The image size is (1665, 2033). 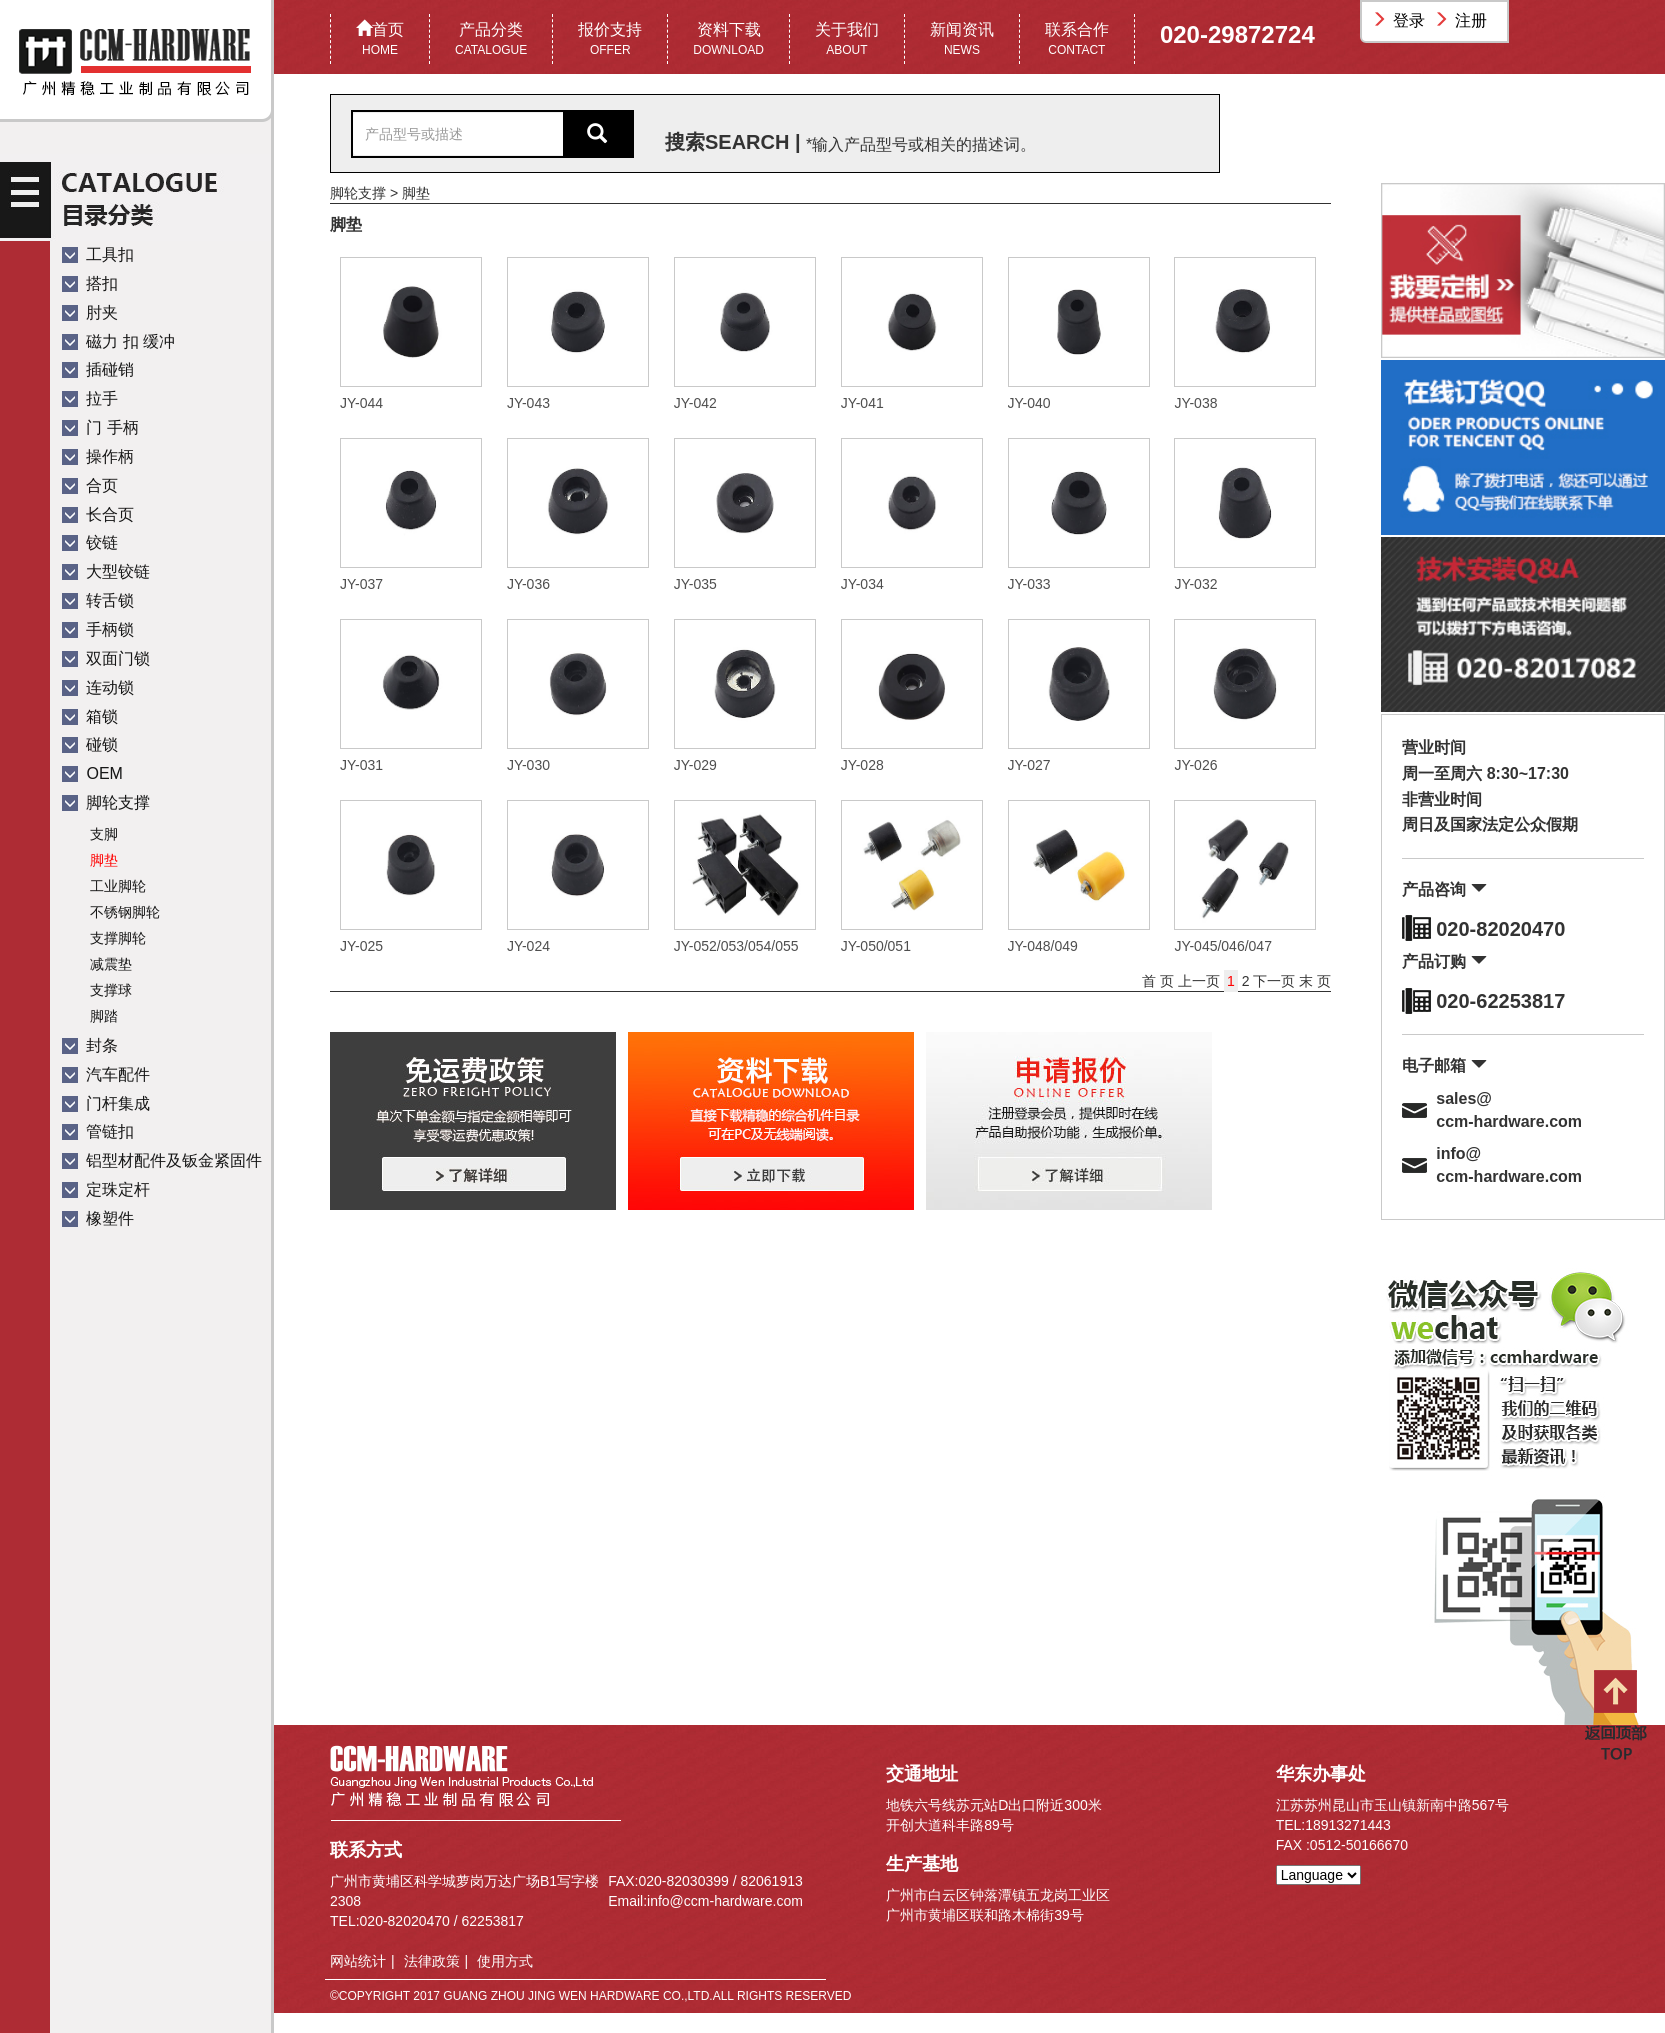 What do you see at coordinates (610, 40) in the screenshot?
I see `报价支持` at bounding box center [610, 40].